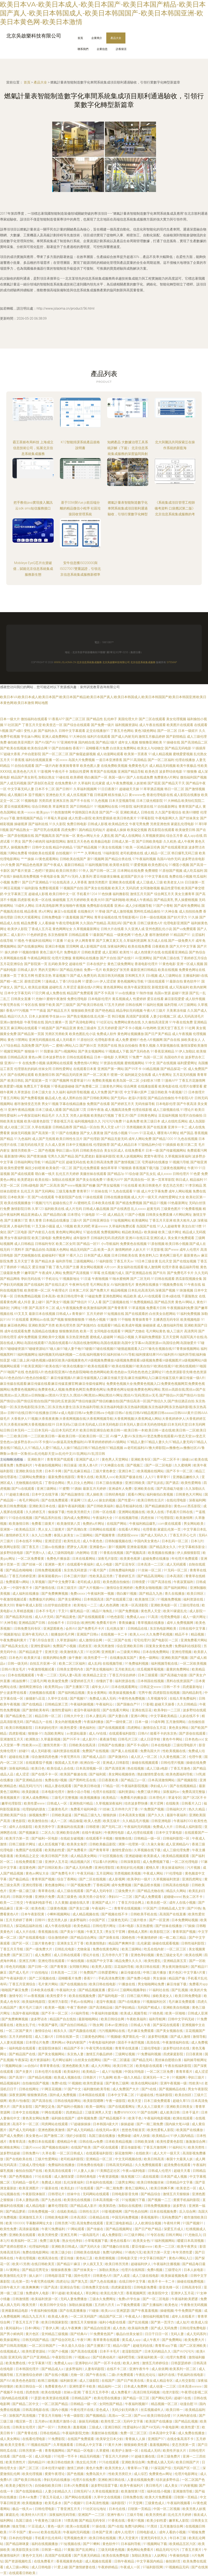 Image resolution: width=208 pixels, height=2576 pixels. Describe the element at coordinates (119, 1290) in the screenshot. I see `精品呦视频` at that location.